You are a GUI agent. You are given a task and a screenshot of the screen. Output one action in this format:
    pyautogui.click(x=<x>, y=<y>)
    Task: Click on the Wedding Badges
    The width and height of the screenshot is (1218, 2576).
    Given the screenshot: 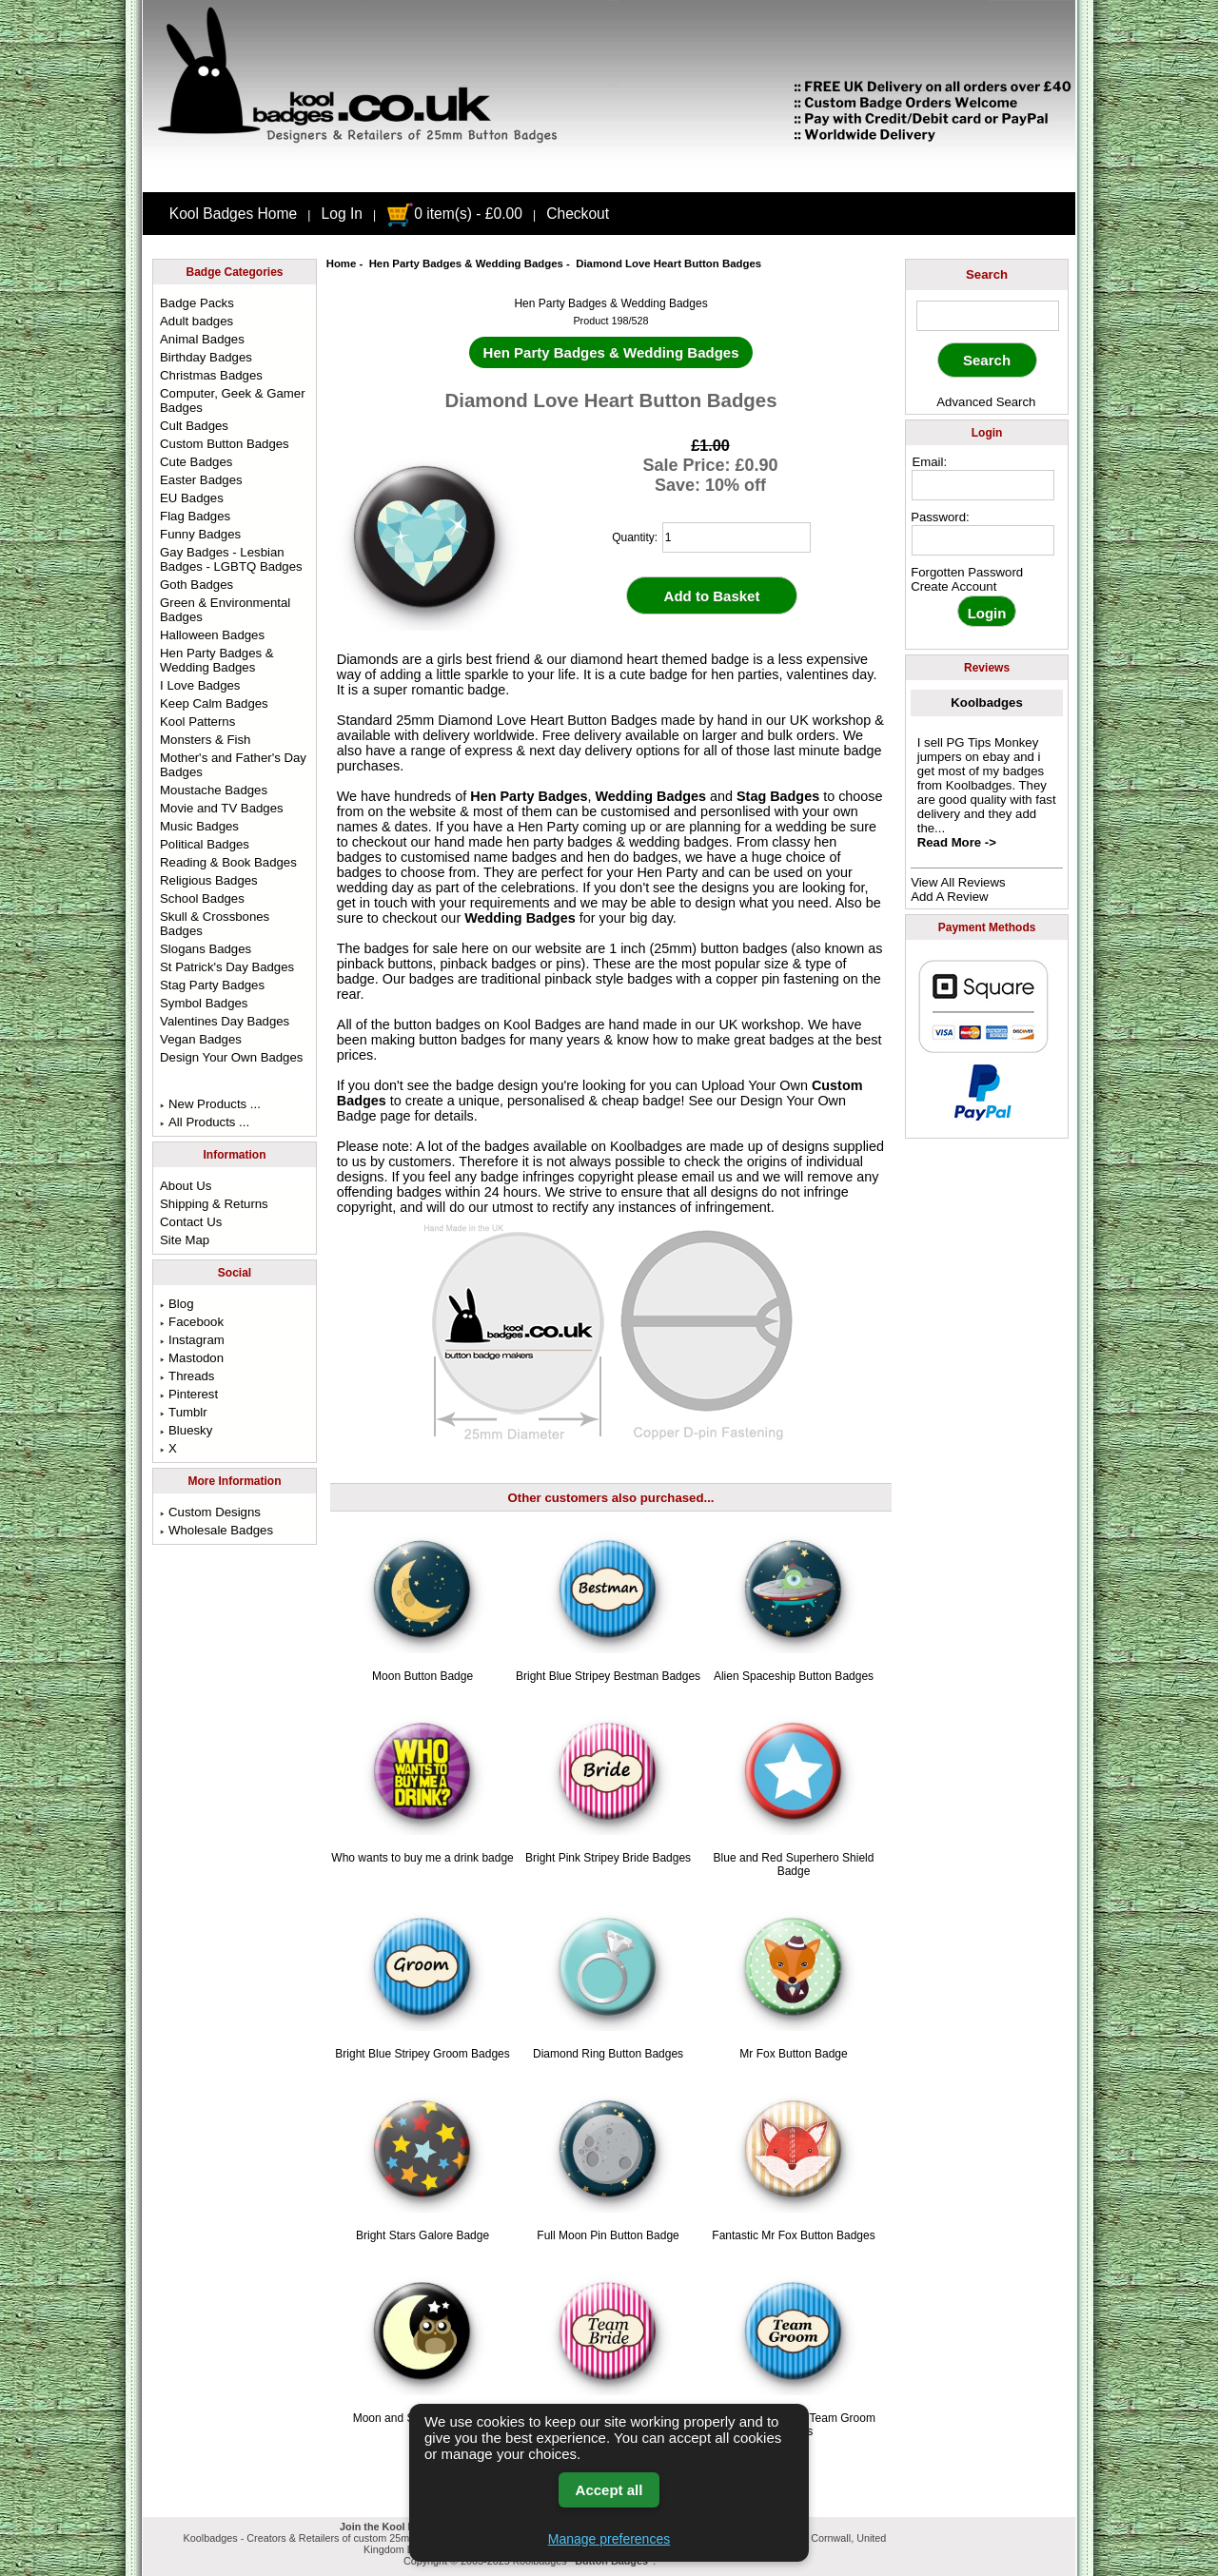 What is the action you would take?
    pyautogui.click(x=651, y=796)
    